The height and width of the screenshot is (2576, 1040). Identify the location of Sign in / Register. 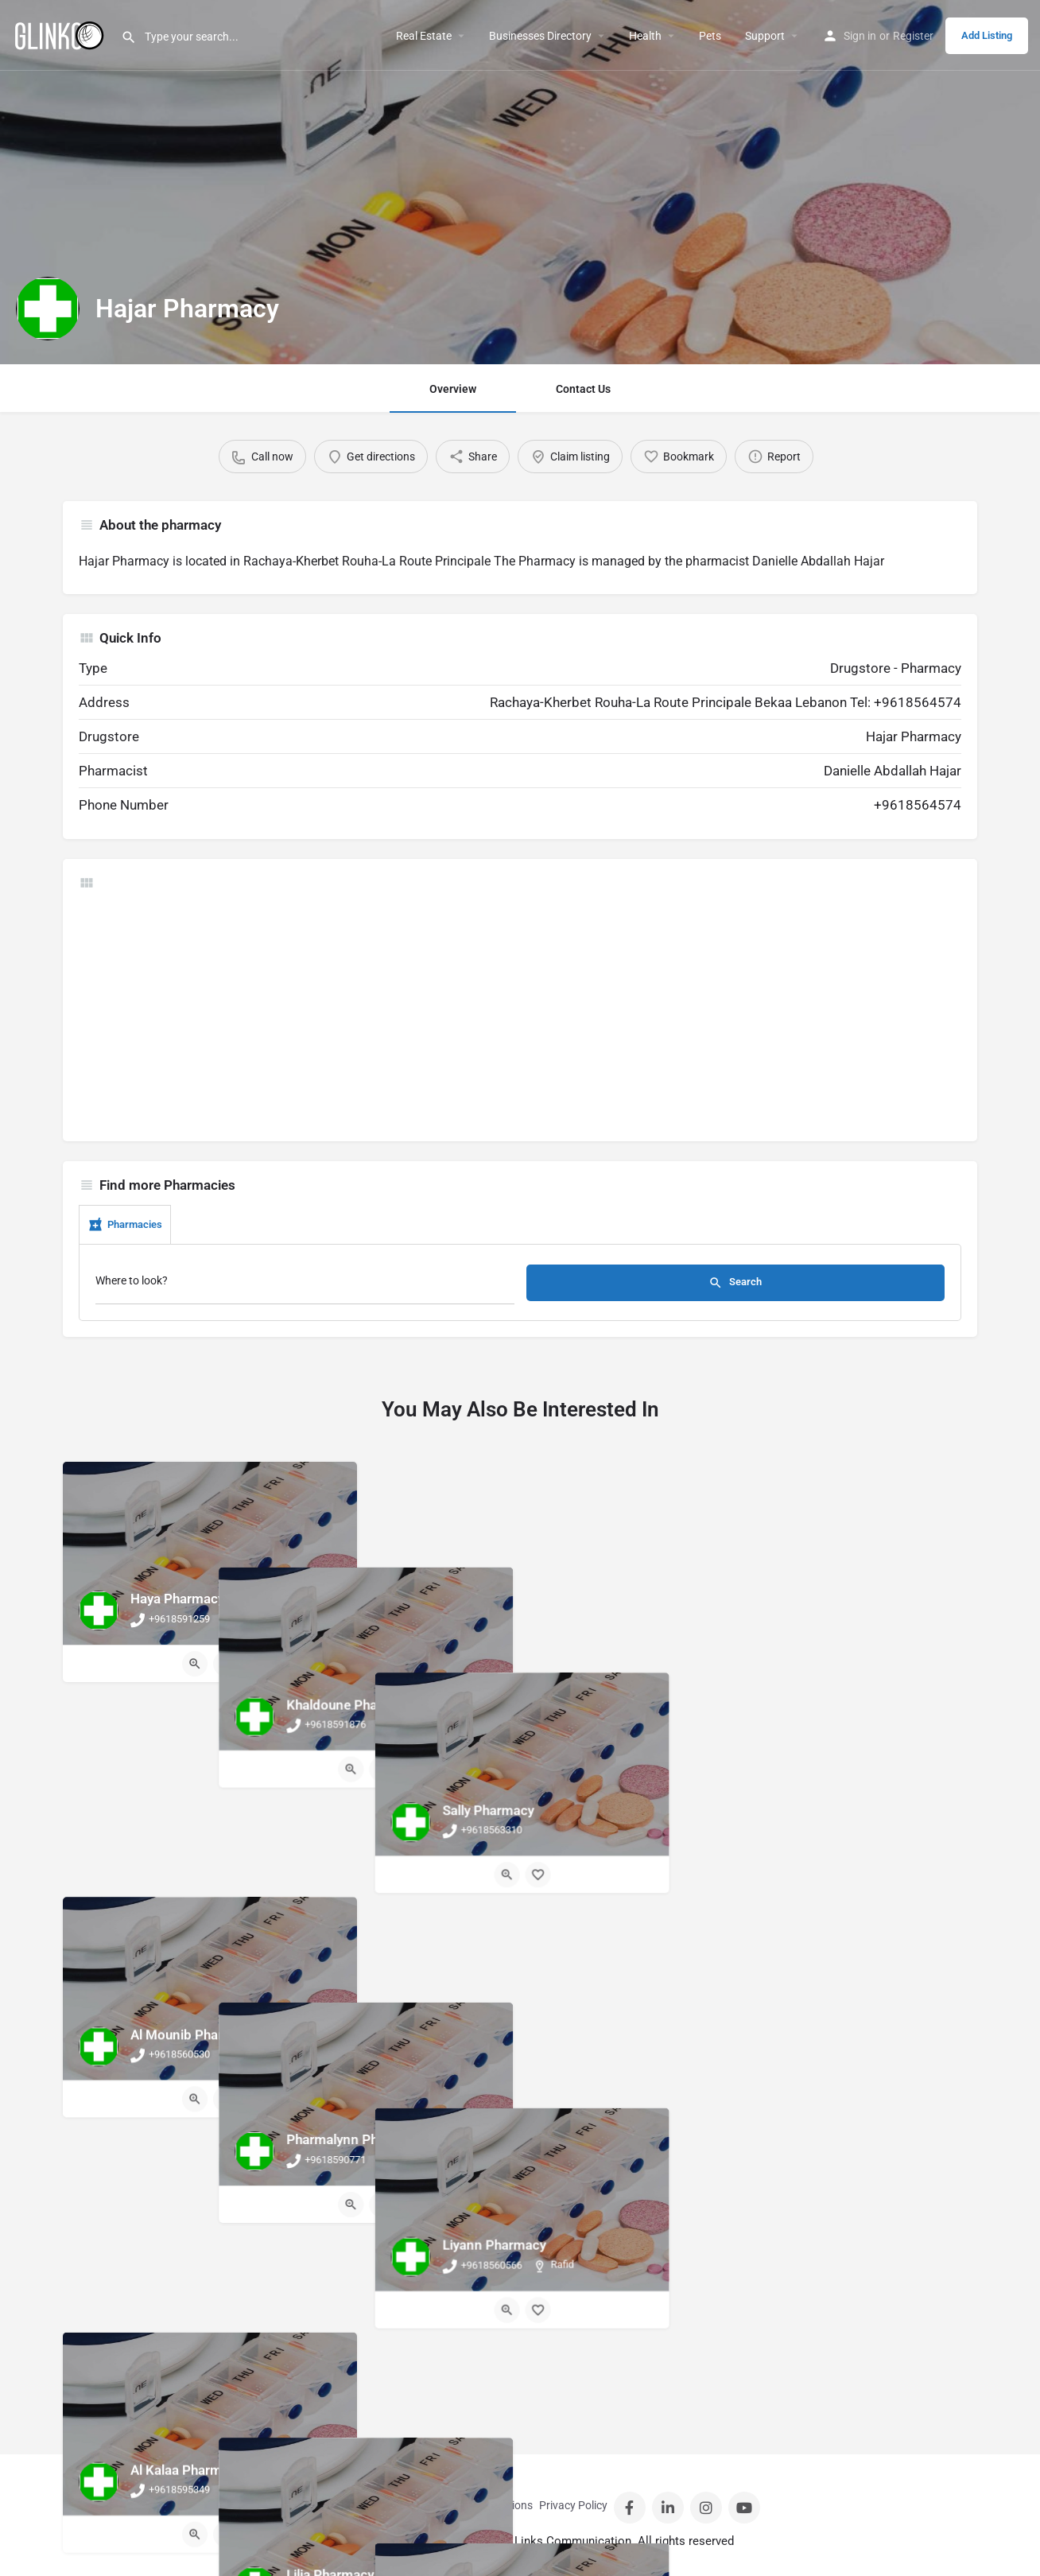
(377, 2505).